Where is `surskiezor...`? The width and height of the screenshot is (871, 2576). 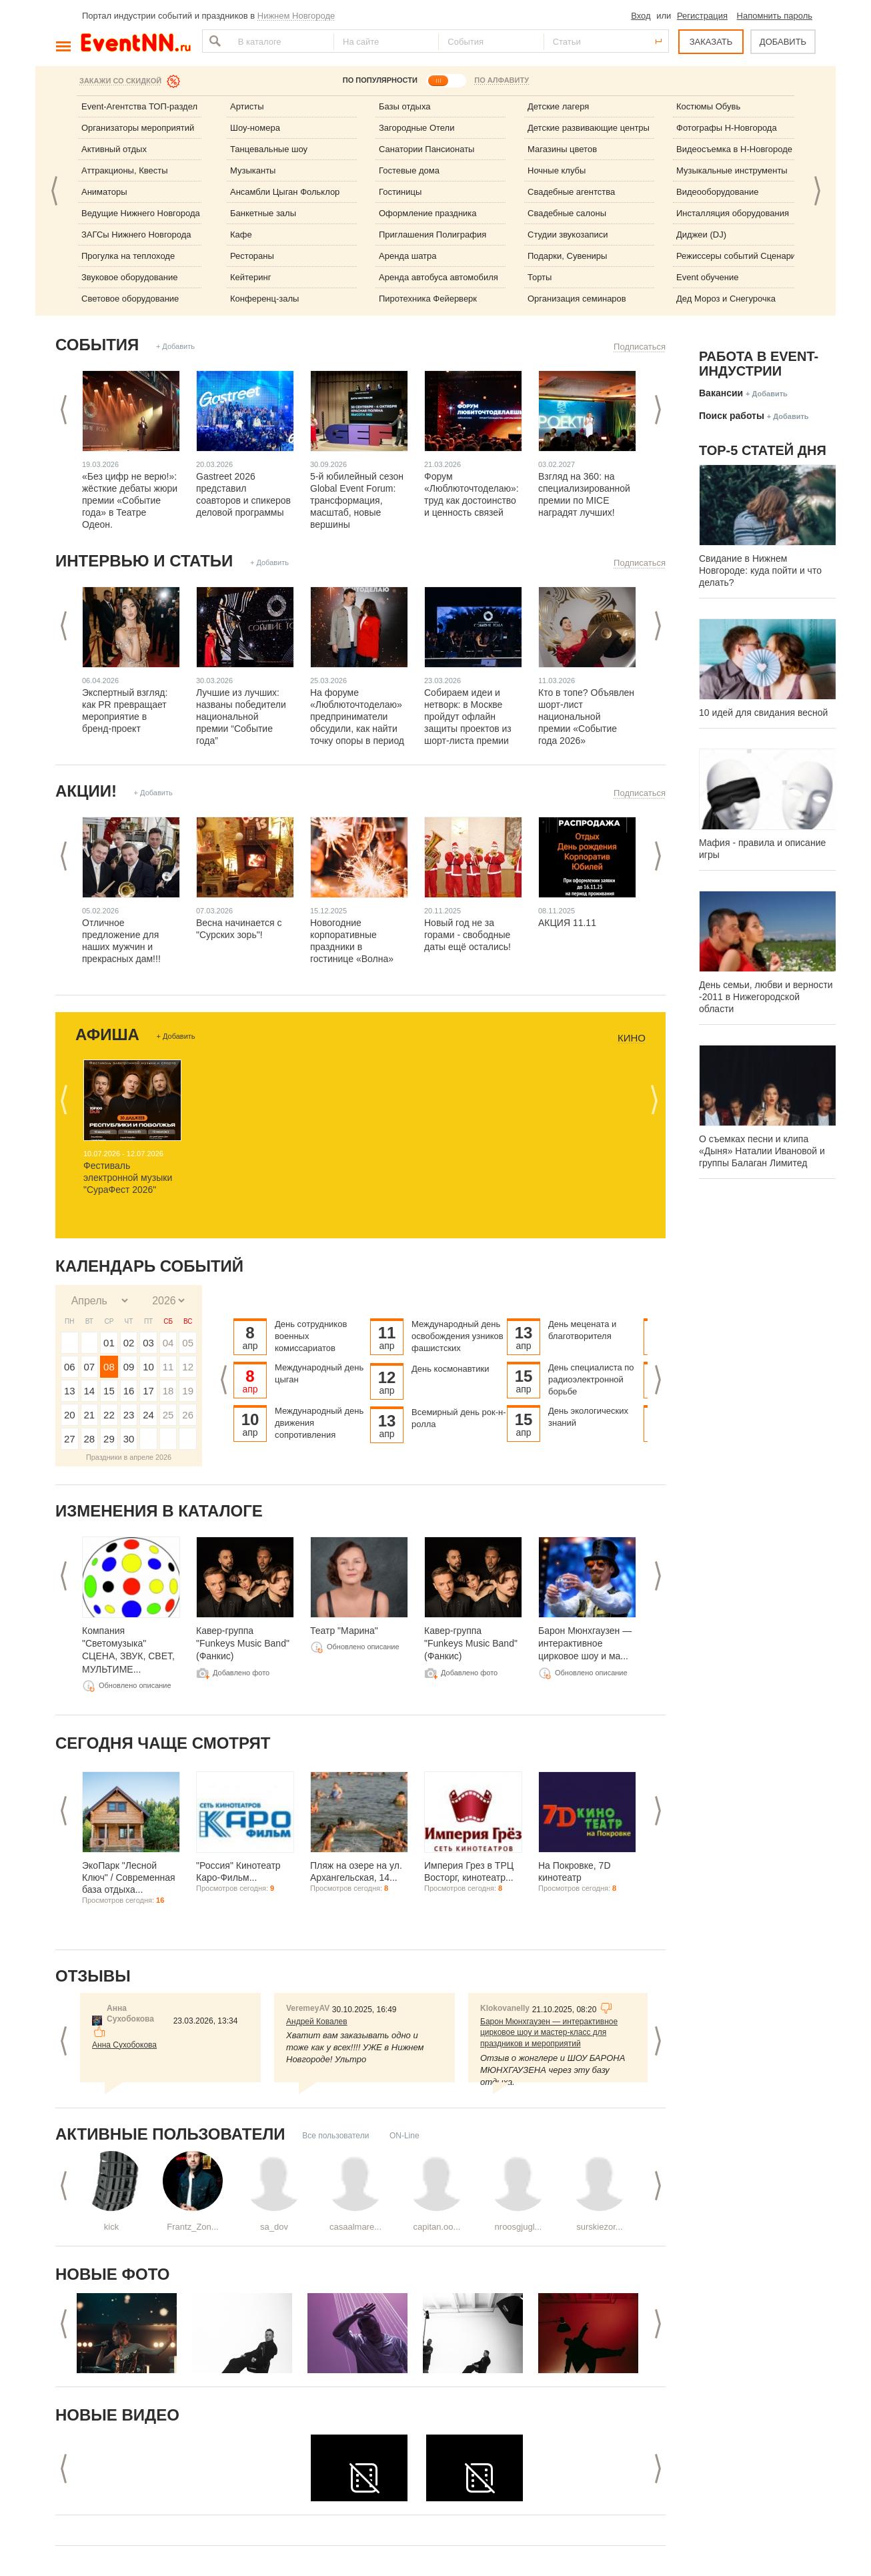 surskiezor... is located at coordinates (599, 2227).